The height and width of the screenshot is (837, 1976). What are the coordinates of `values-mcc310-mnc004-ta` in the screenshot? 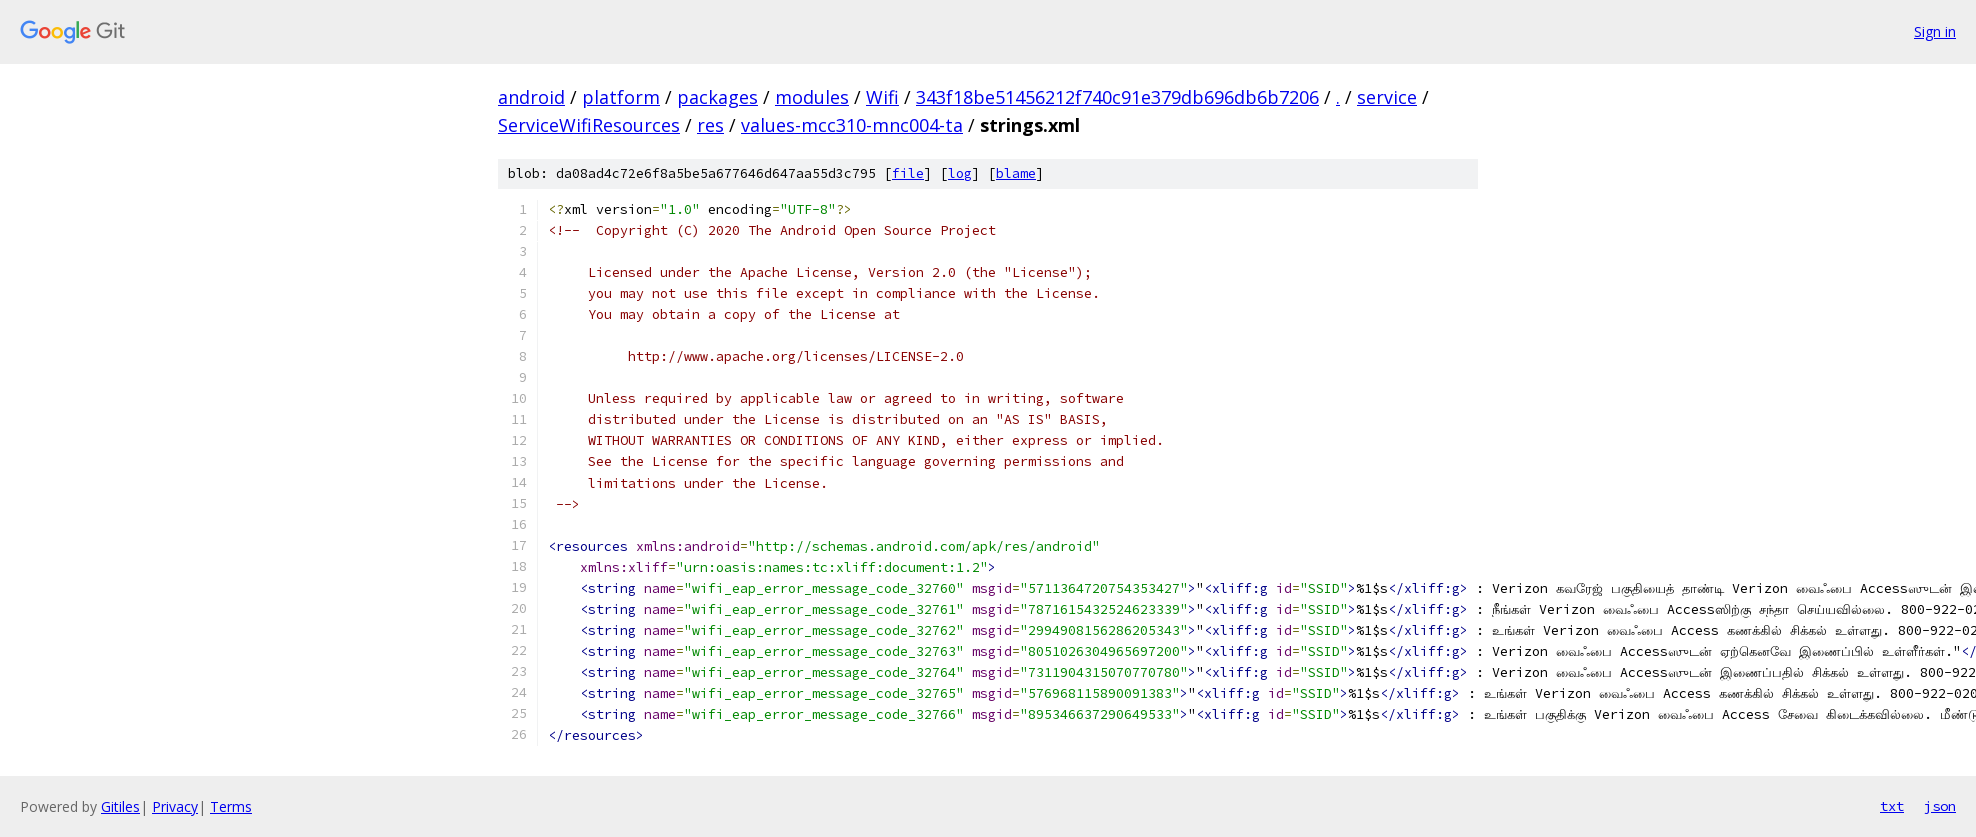 It's located at (852, 125).